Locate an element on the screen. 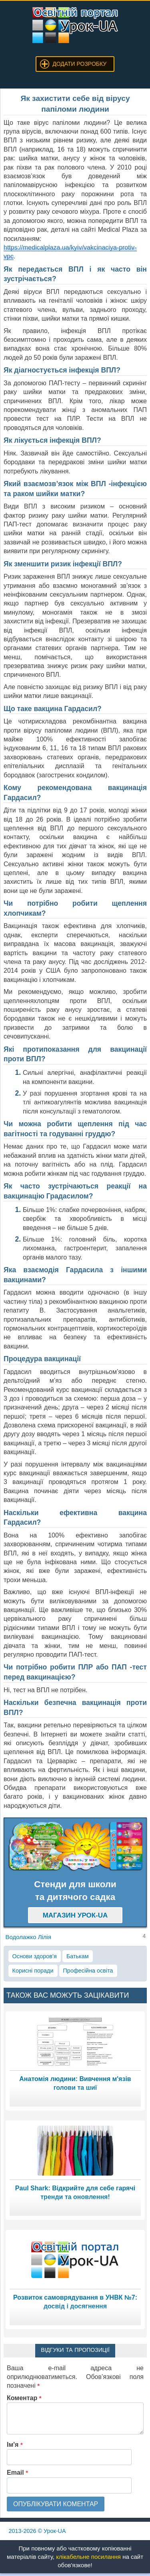  Коментар is located at coordinates (24, 2398).